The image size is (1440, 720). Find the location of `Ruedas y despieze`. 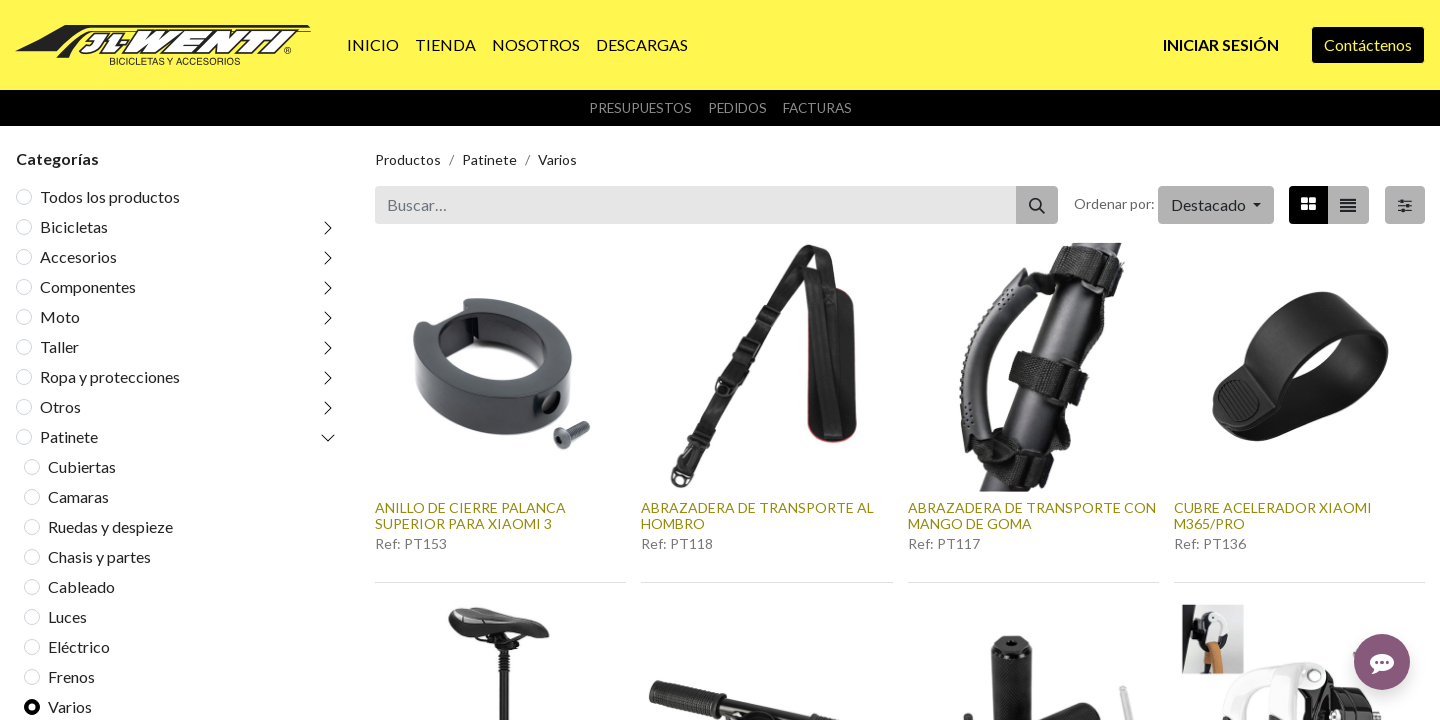

Ruedas y despieze is located at coordinates (110, 526).